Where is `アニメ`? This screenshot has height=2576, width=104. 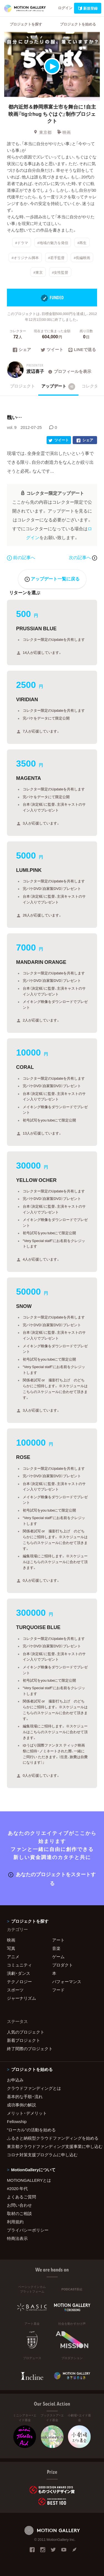
アニメ is located at coordinates (13, 1956).